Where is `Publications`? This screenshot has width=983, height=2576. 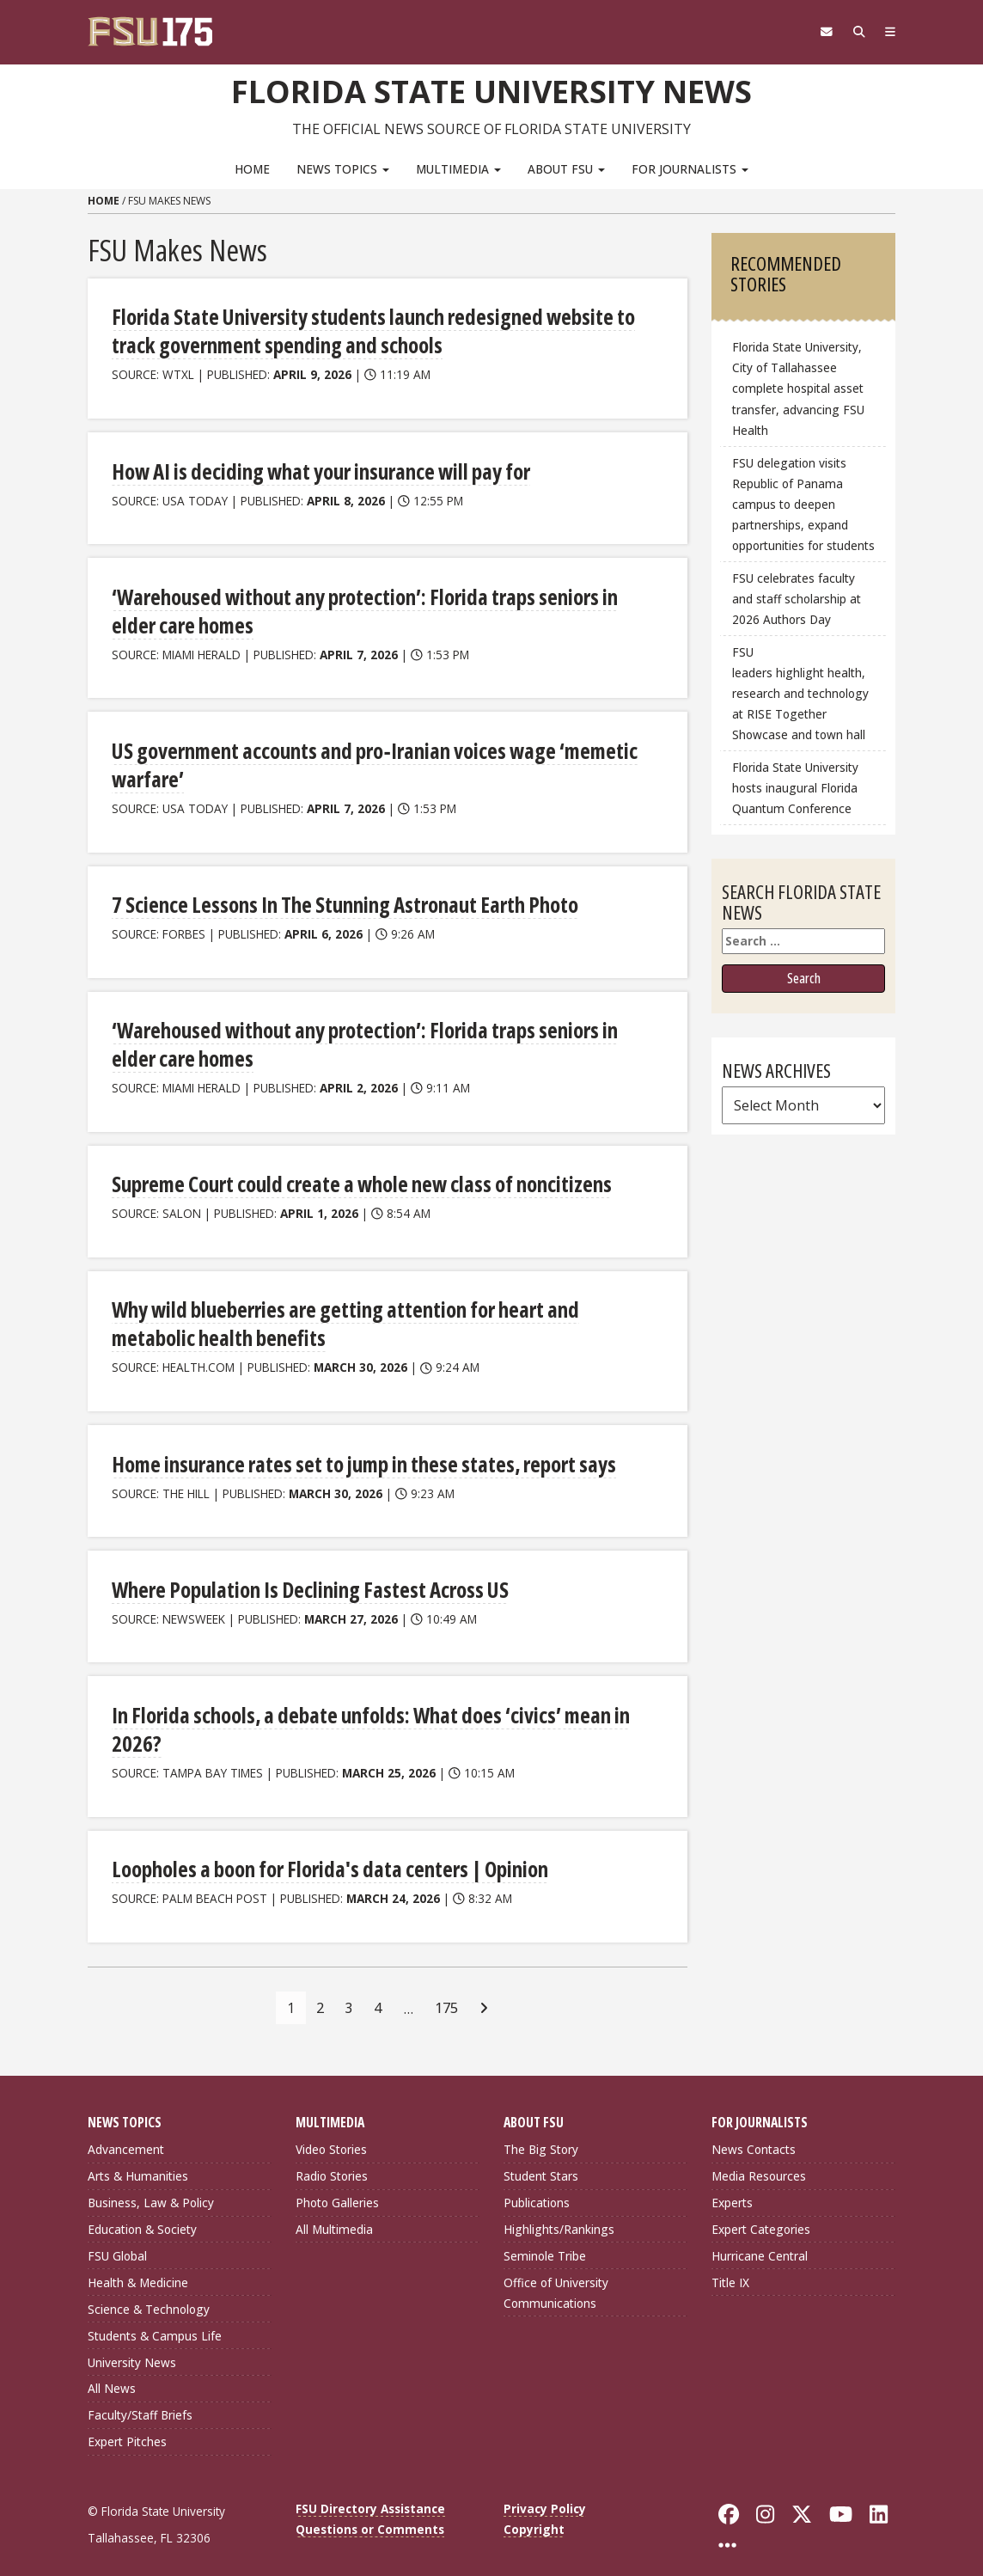 Publications is located at coordinates (537, 2187).